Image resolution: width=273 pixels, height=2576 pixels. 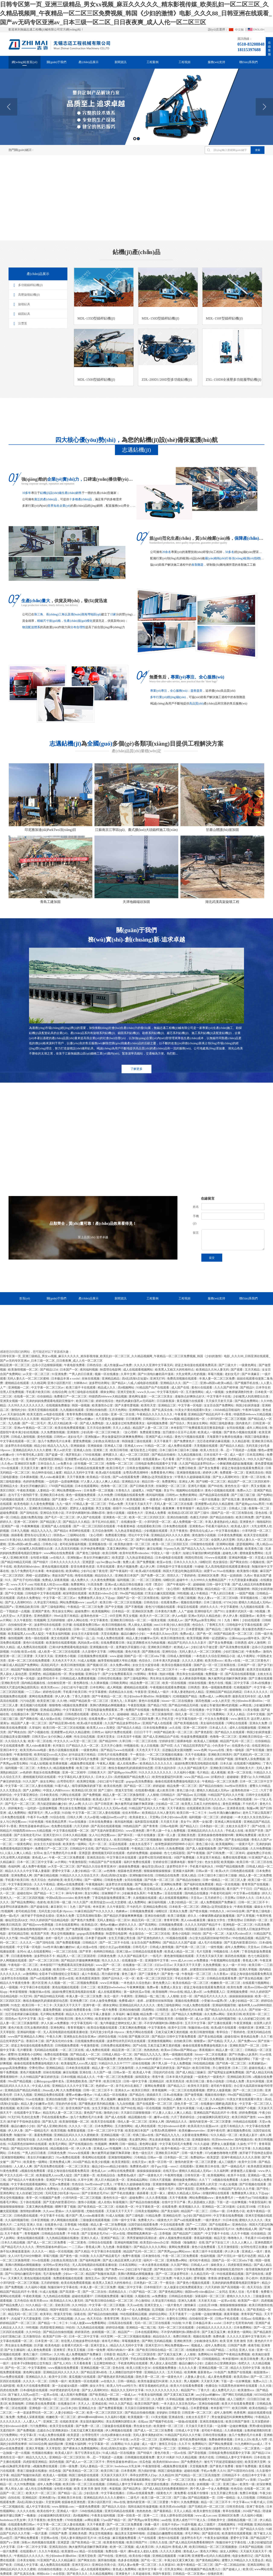 What do you see at coordinates (47, 1772) in the screenshot?
I see `青娱乐在线免费视频` at bounding box center [47, 1772].